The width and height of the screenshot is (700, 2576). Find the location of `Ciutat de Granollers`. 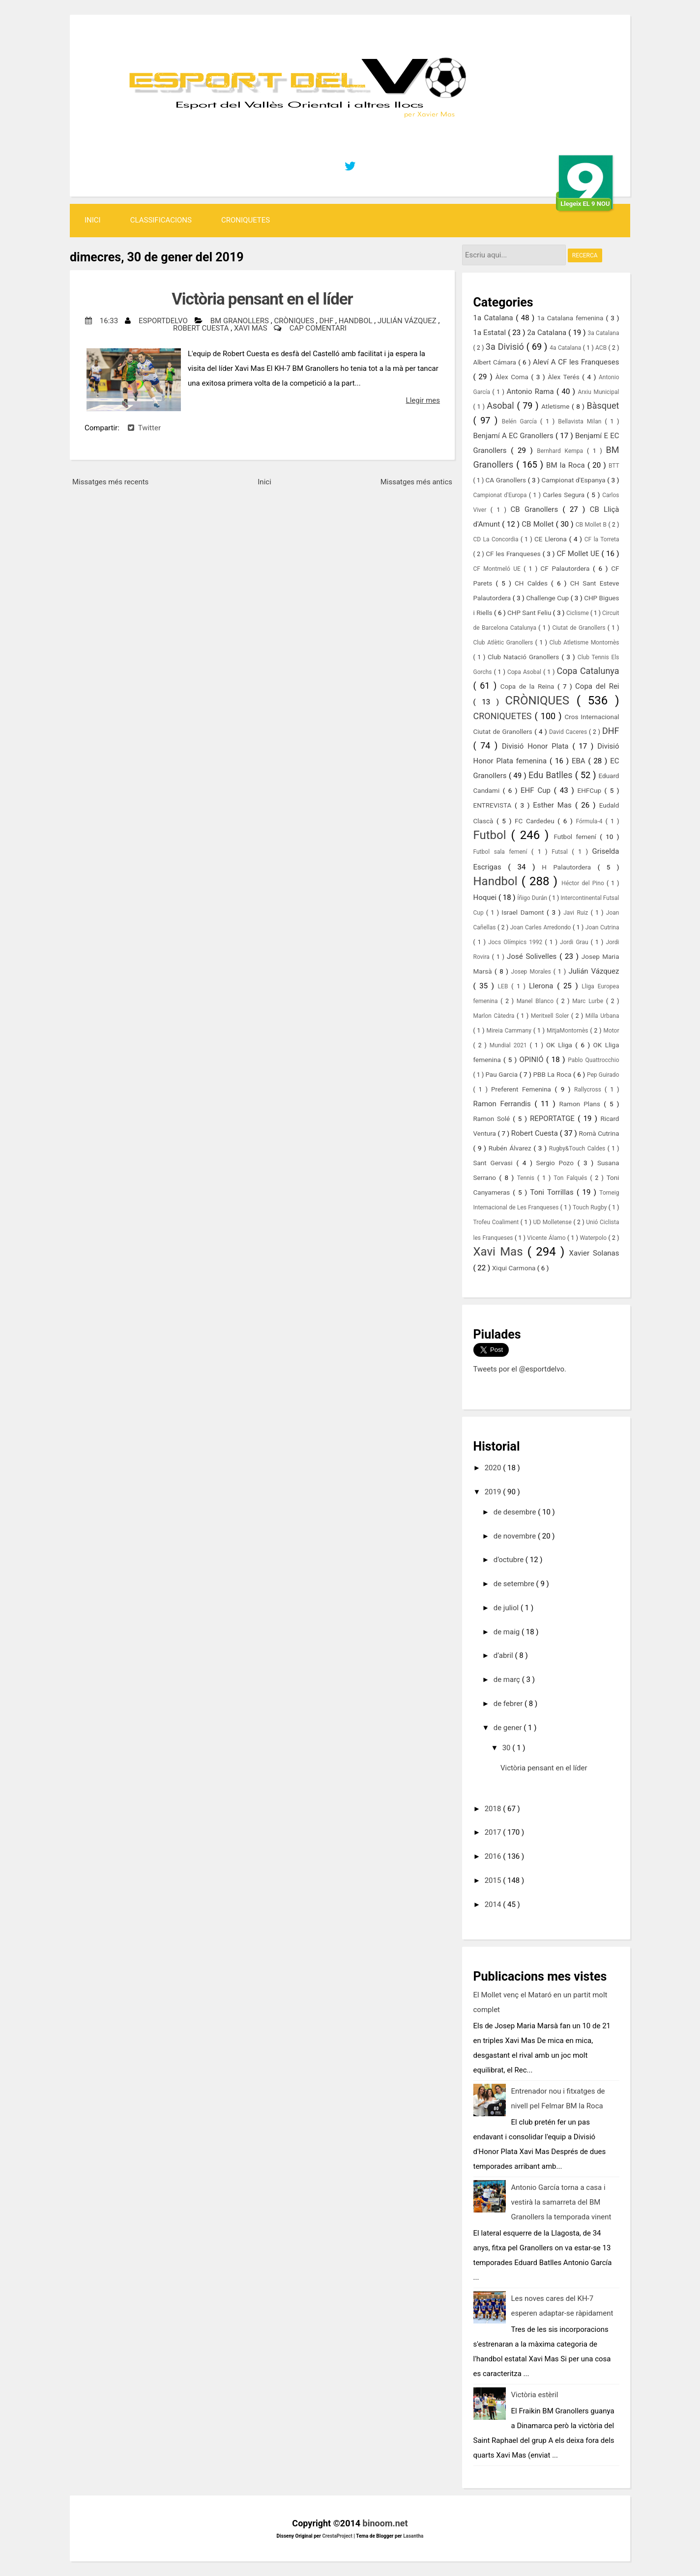

Ciutat de Granollers is located at coordinates (579, 627).